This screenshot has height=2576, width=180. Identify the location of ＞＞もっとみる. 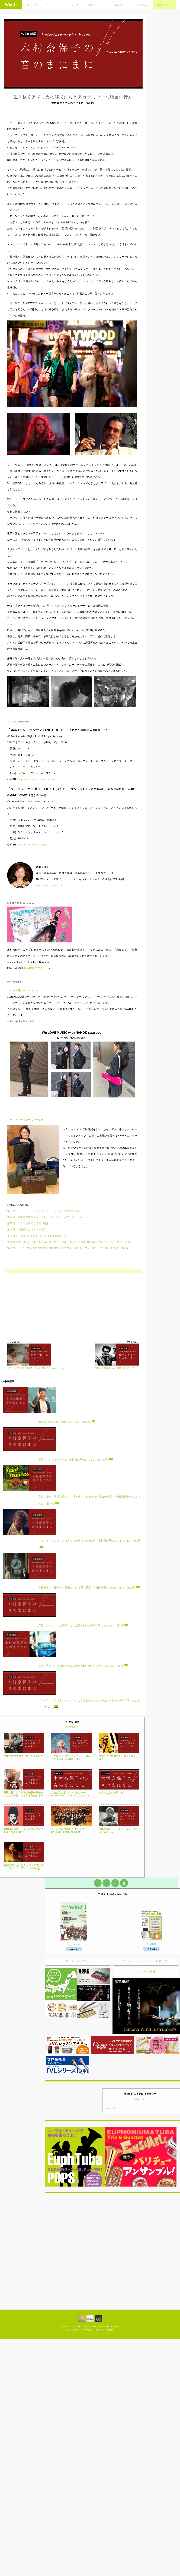
(110, 2108).